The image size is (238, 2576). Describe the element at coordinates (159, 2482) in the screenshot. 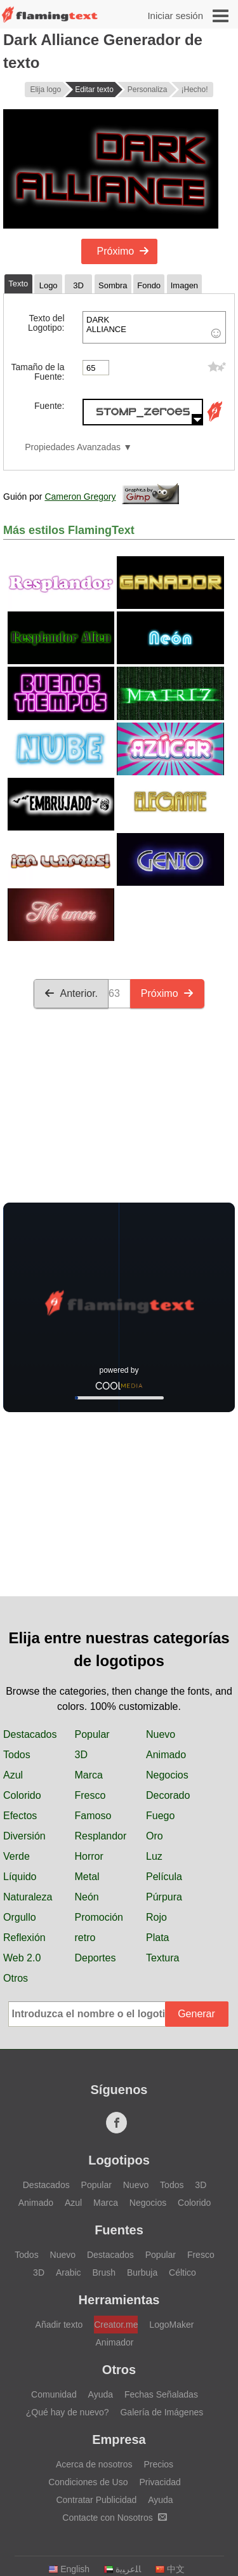

I see `Privacidad` at that location.